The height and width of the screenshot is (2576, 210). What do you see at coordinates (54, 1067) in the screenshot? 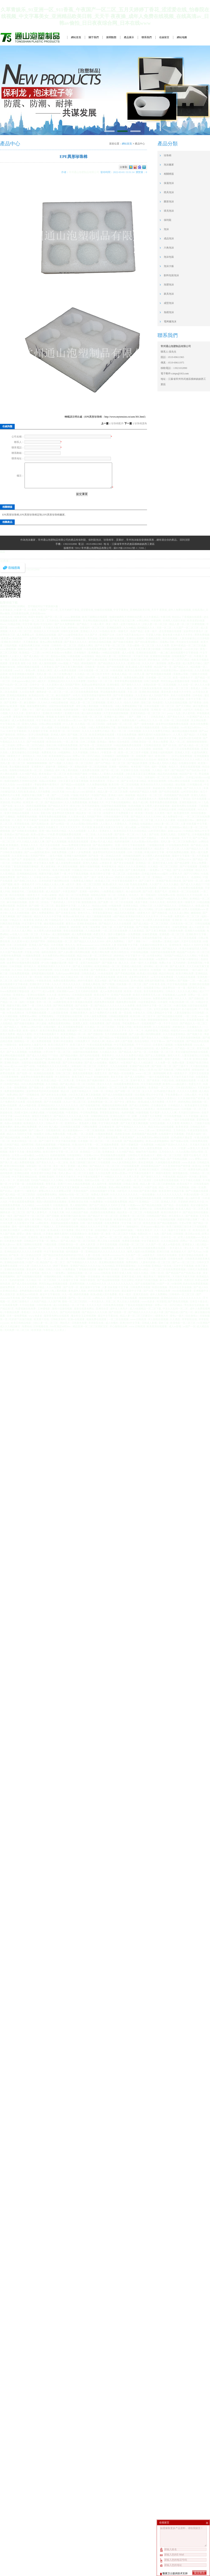
I see `亚洲性色图` at bounding box center [54, 1067].